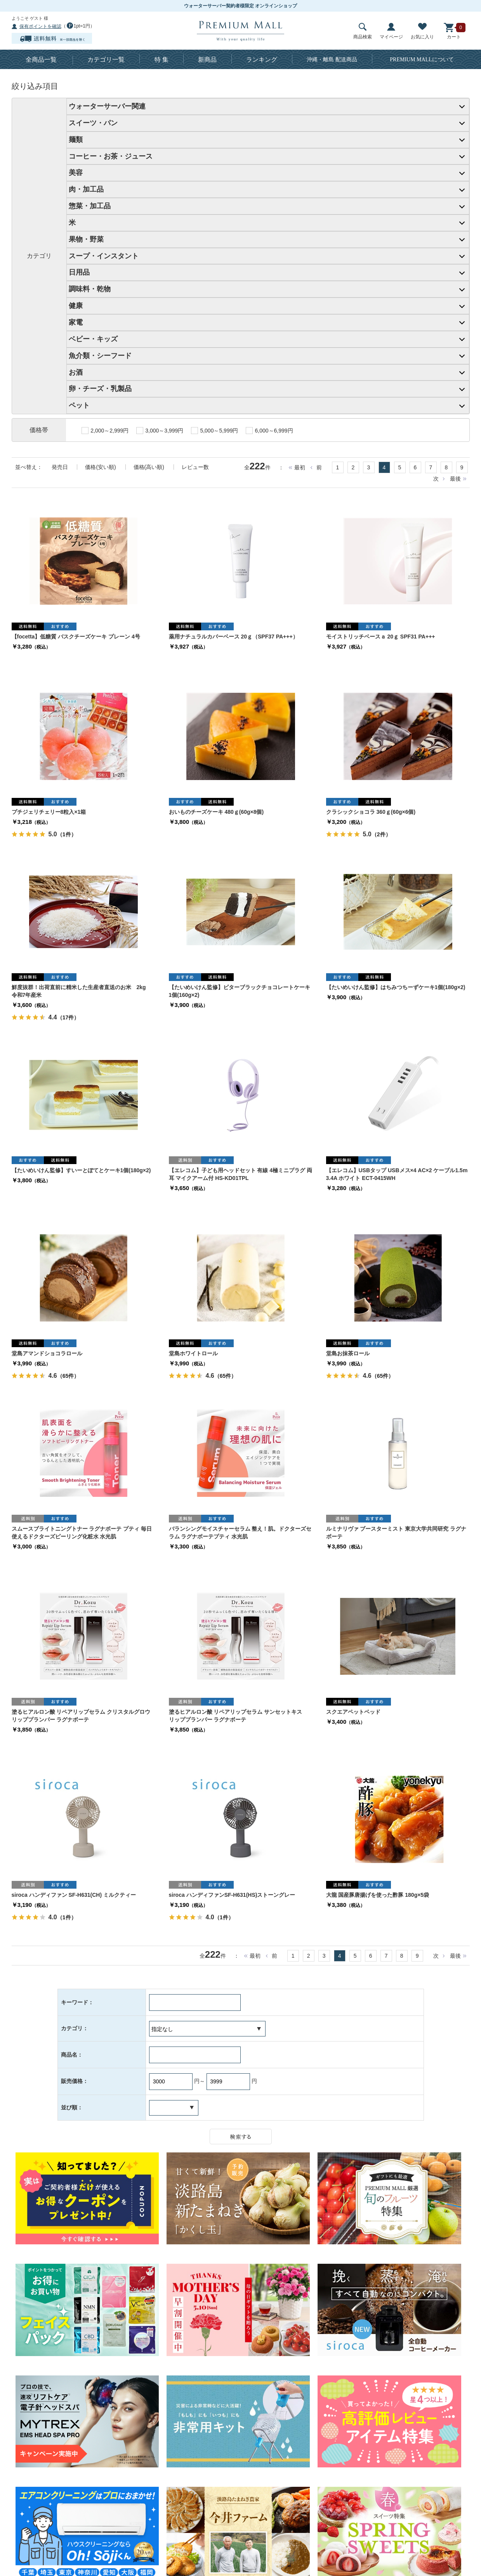  I want to click on 2,000～2,999円, so click(105, 430).